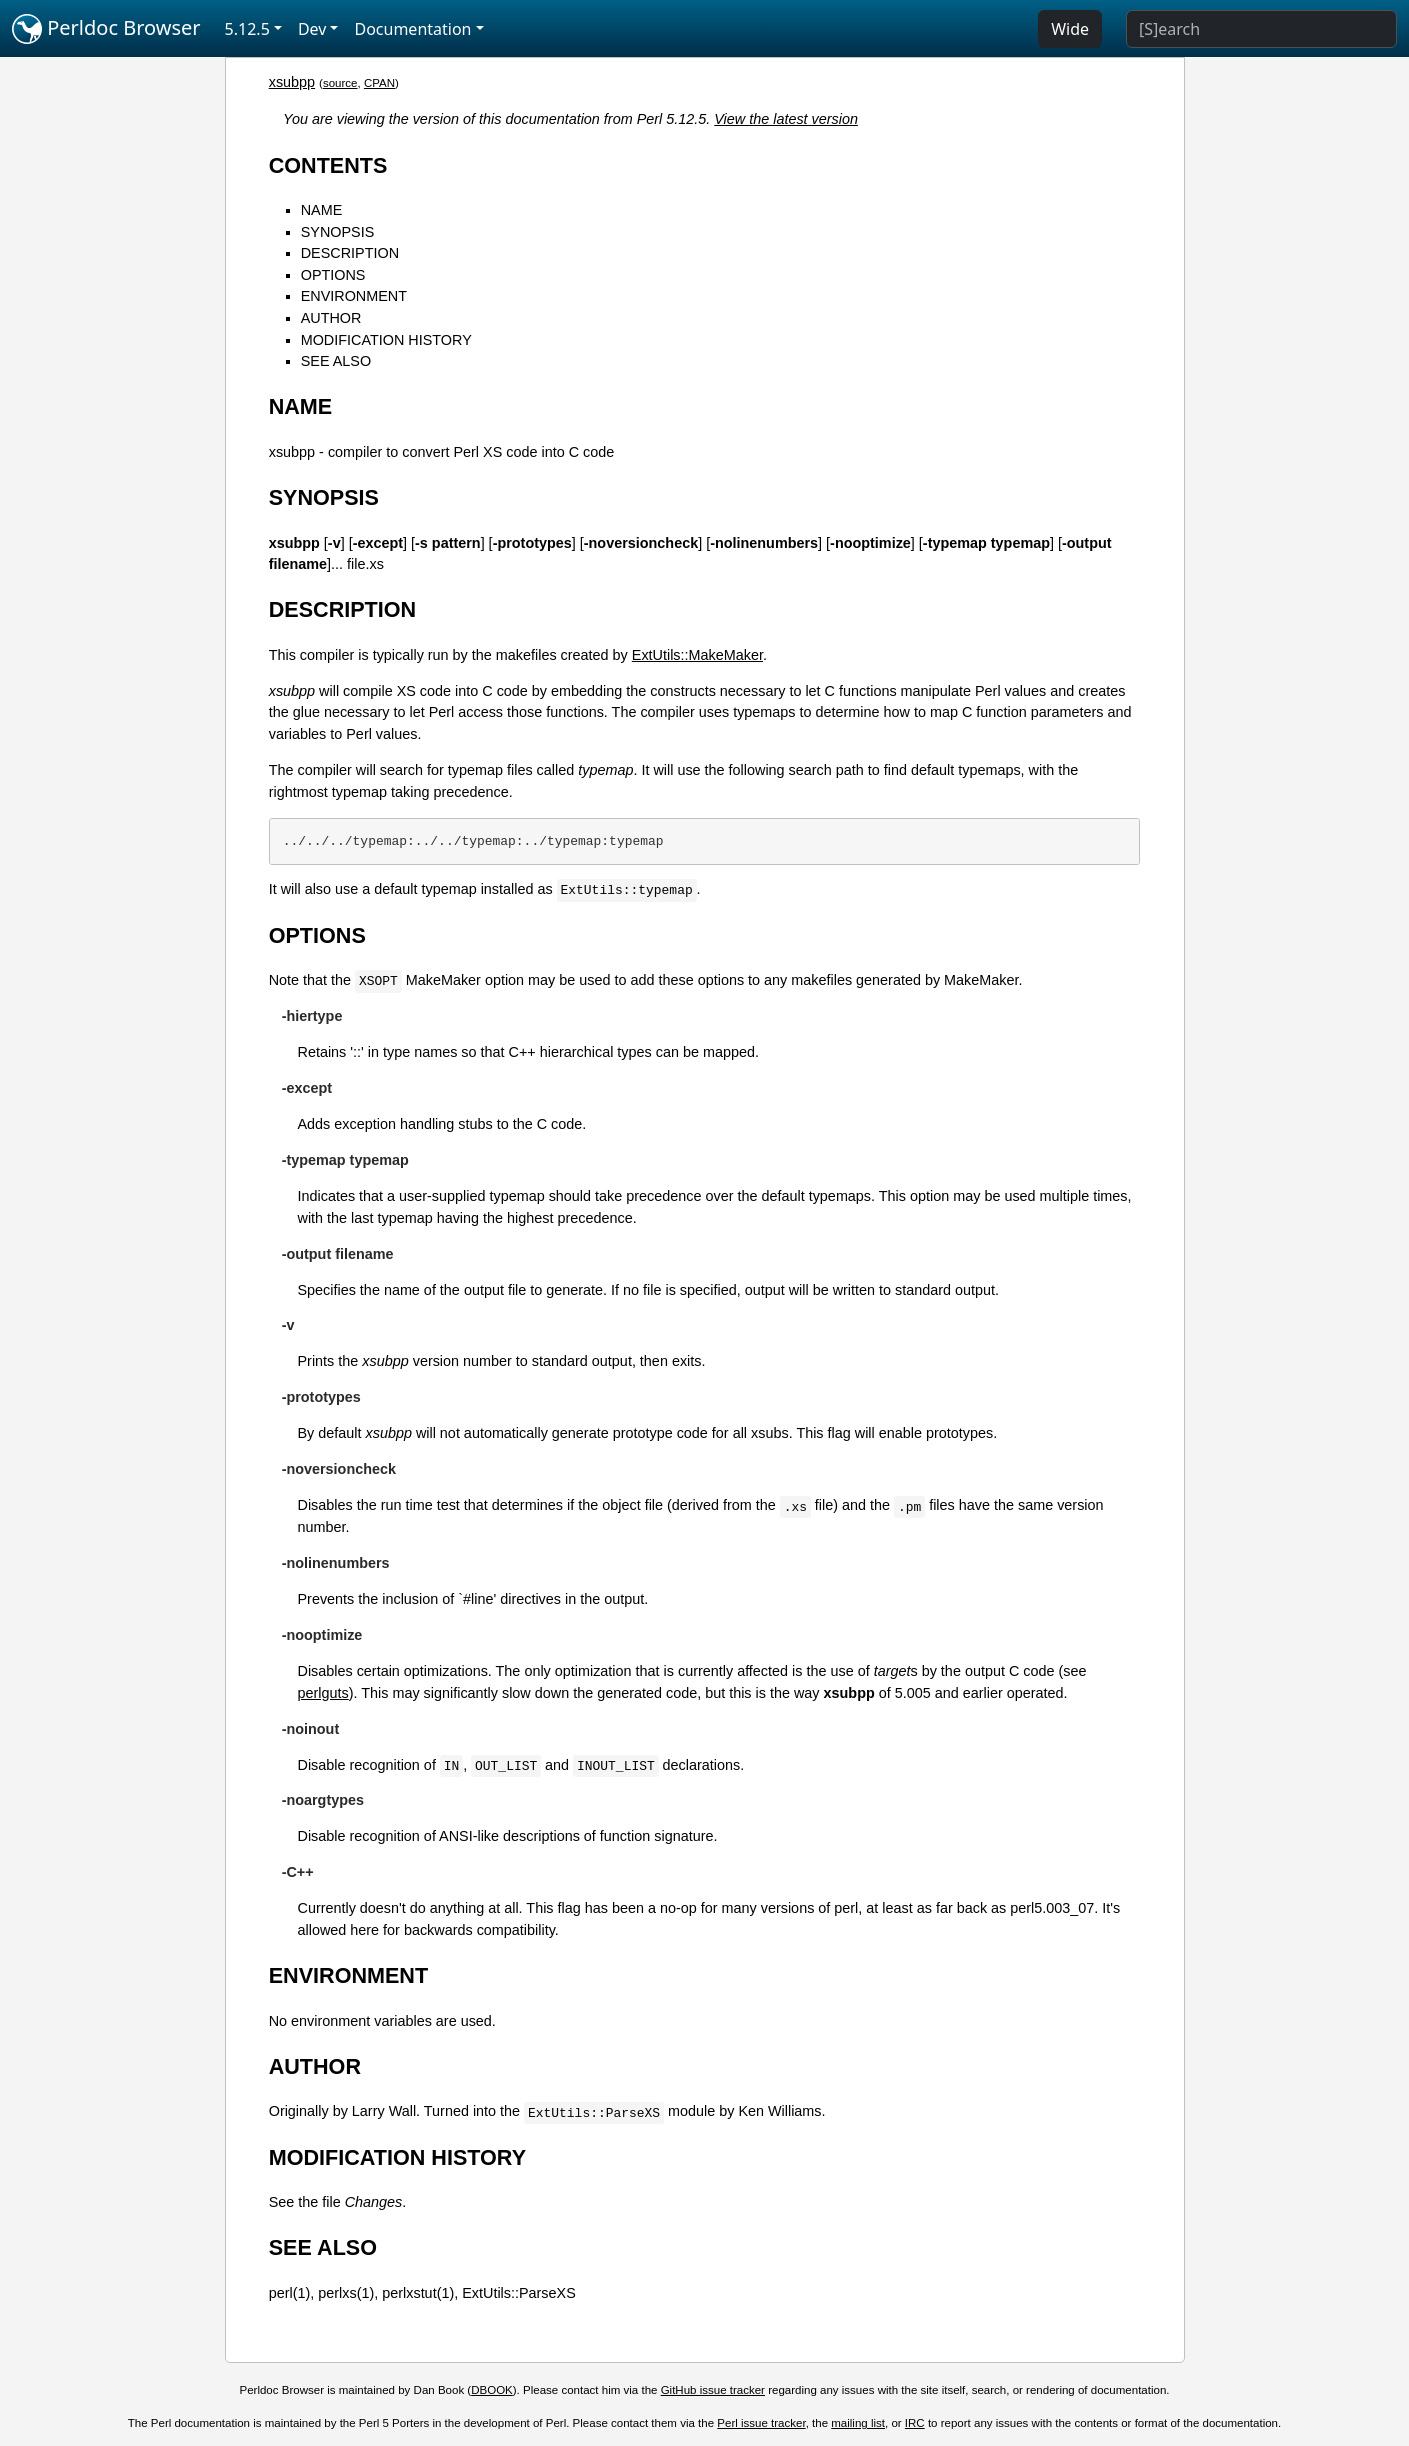 Image resolution: width=1409 pixels, height=2446 pixels. I want to click on [Search], so click(1261, 29).